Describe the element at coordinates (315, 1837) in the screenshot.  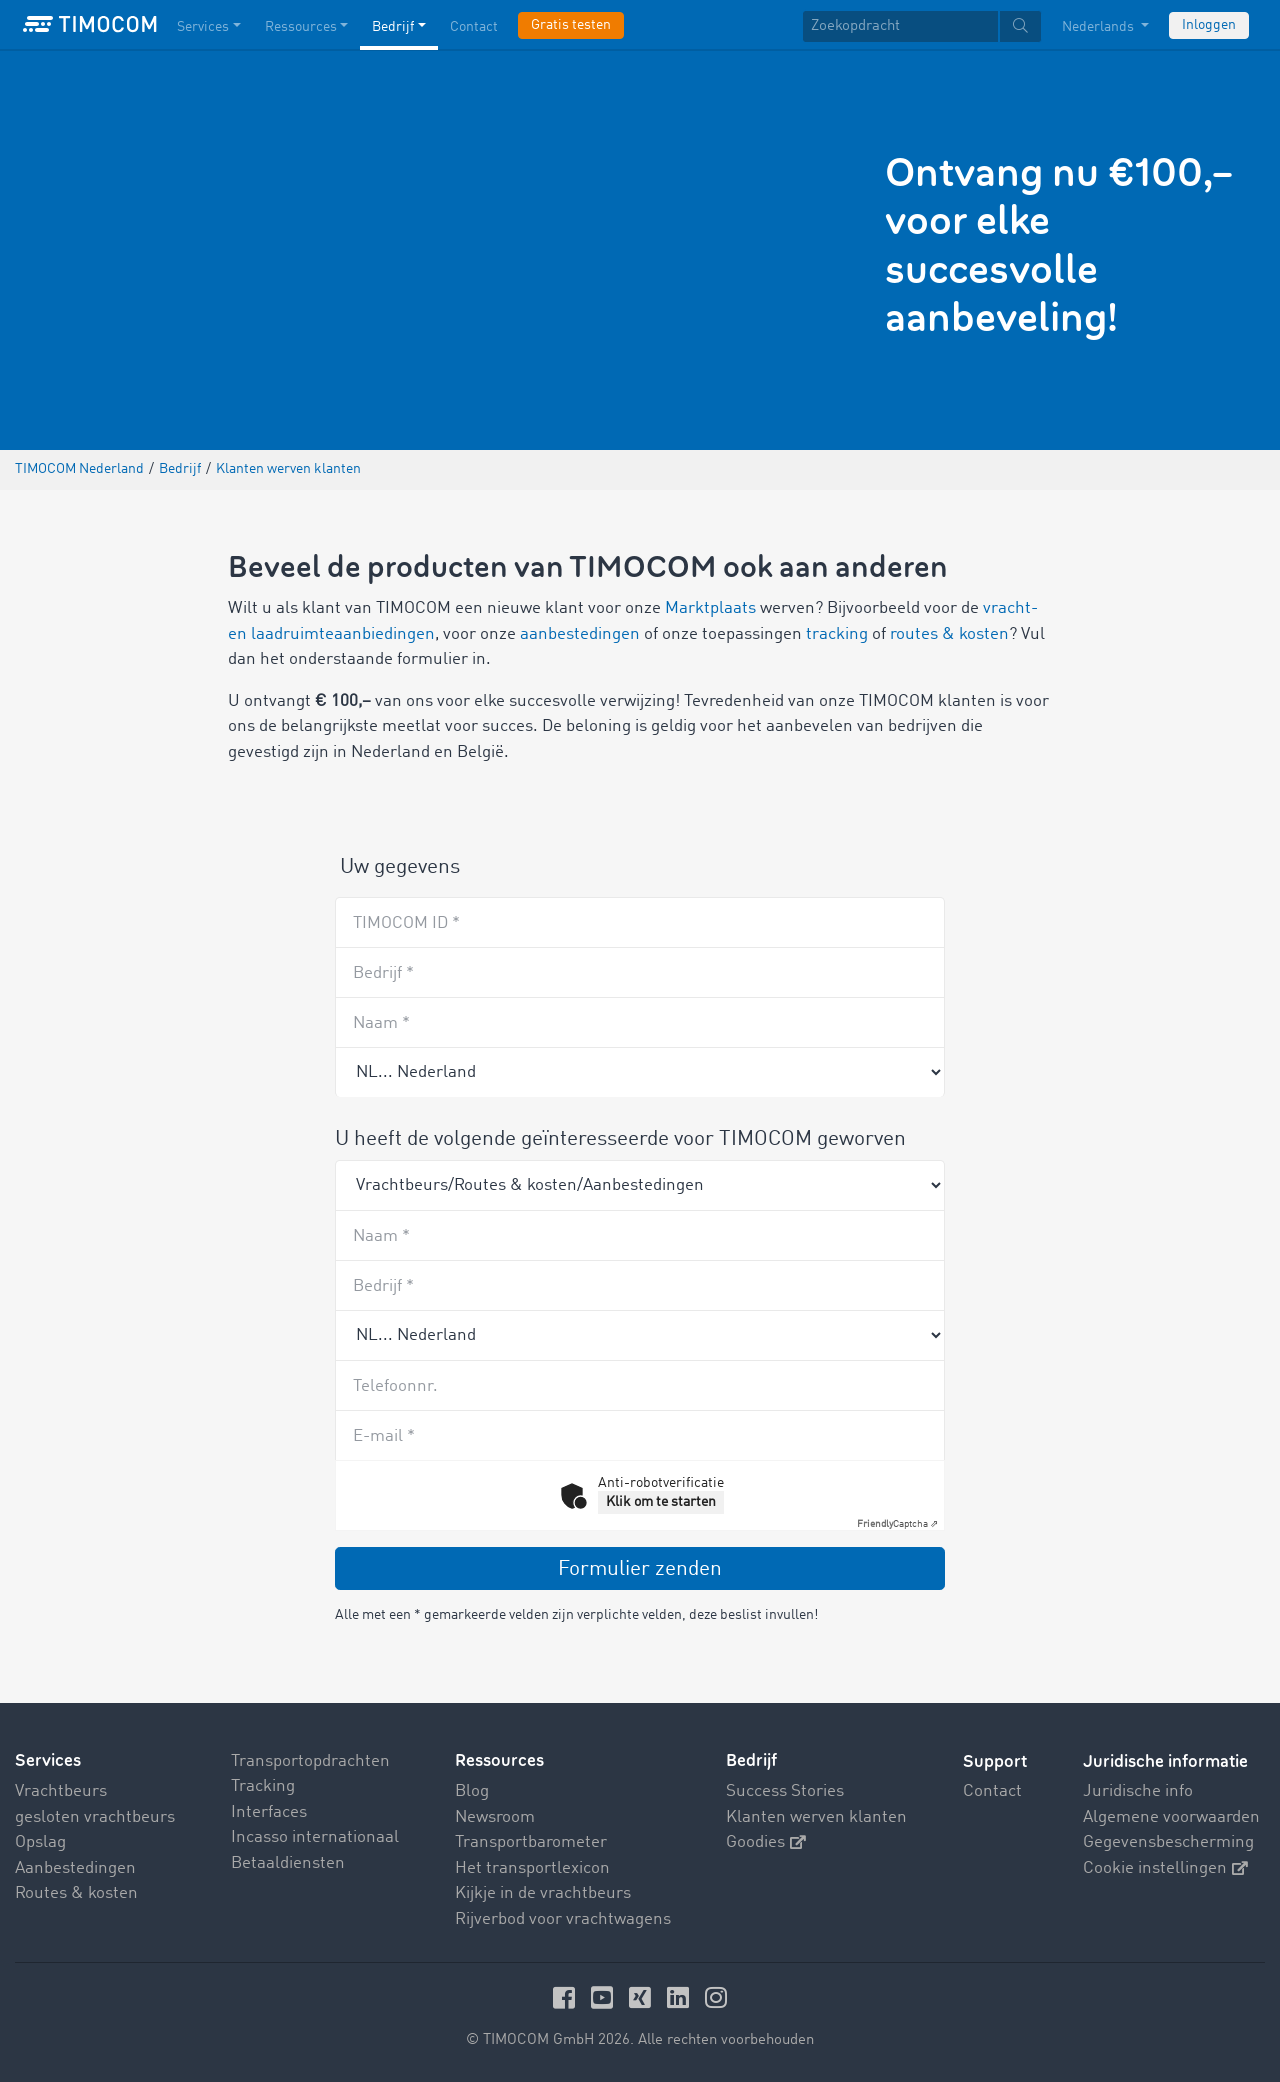
I see `Incasso internationaal` at that location.